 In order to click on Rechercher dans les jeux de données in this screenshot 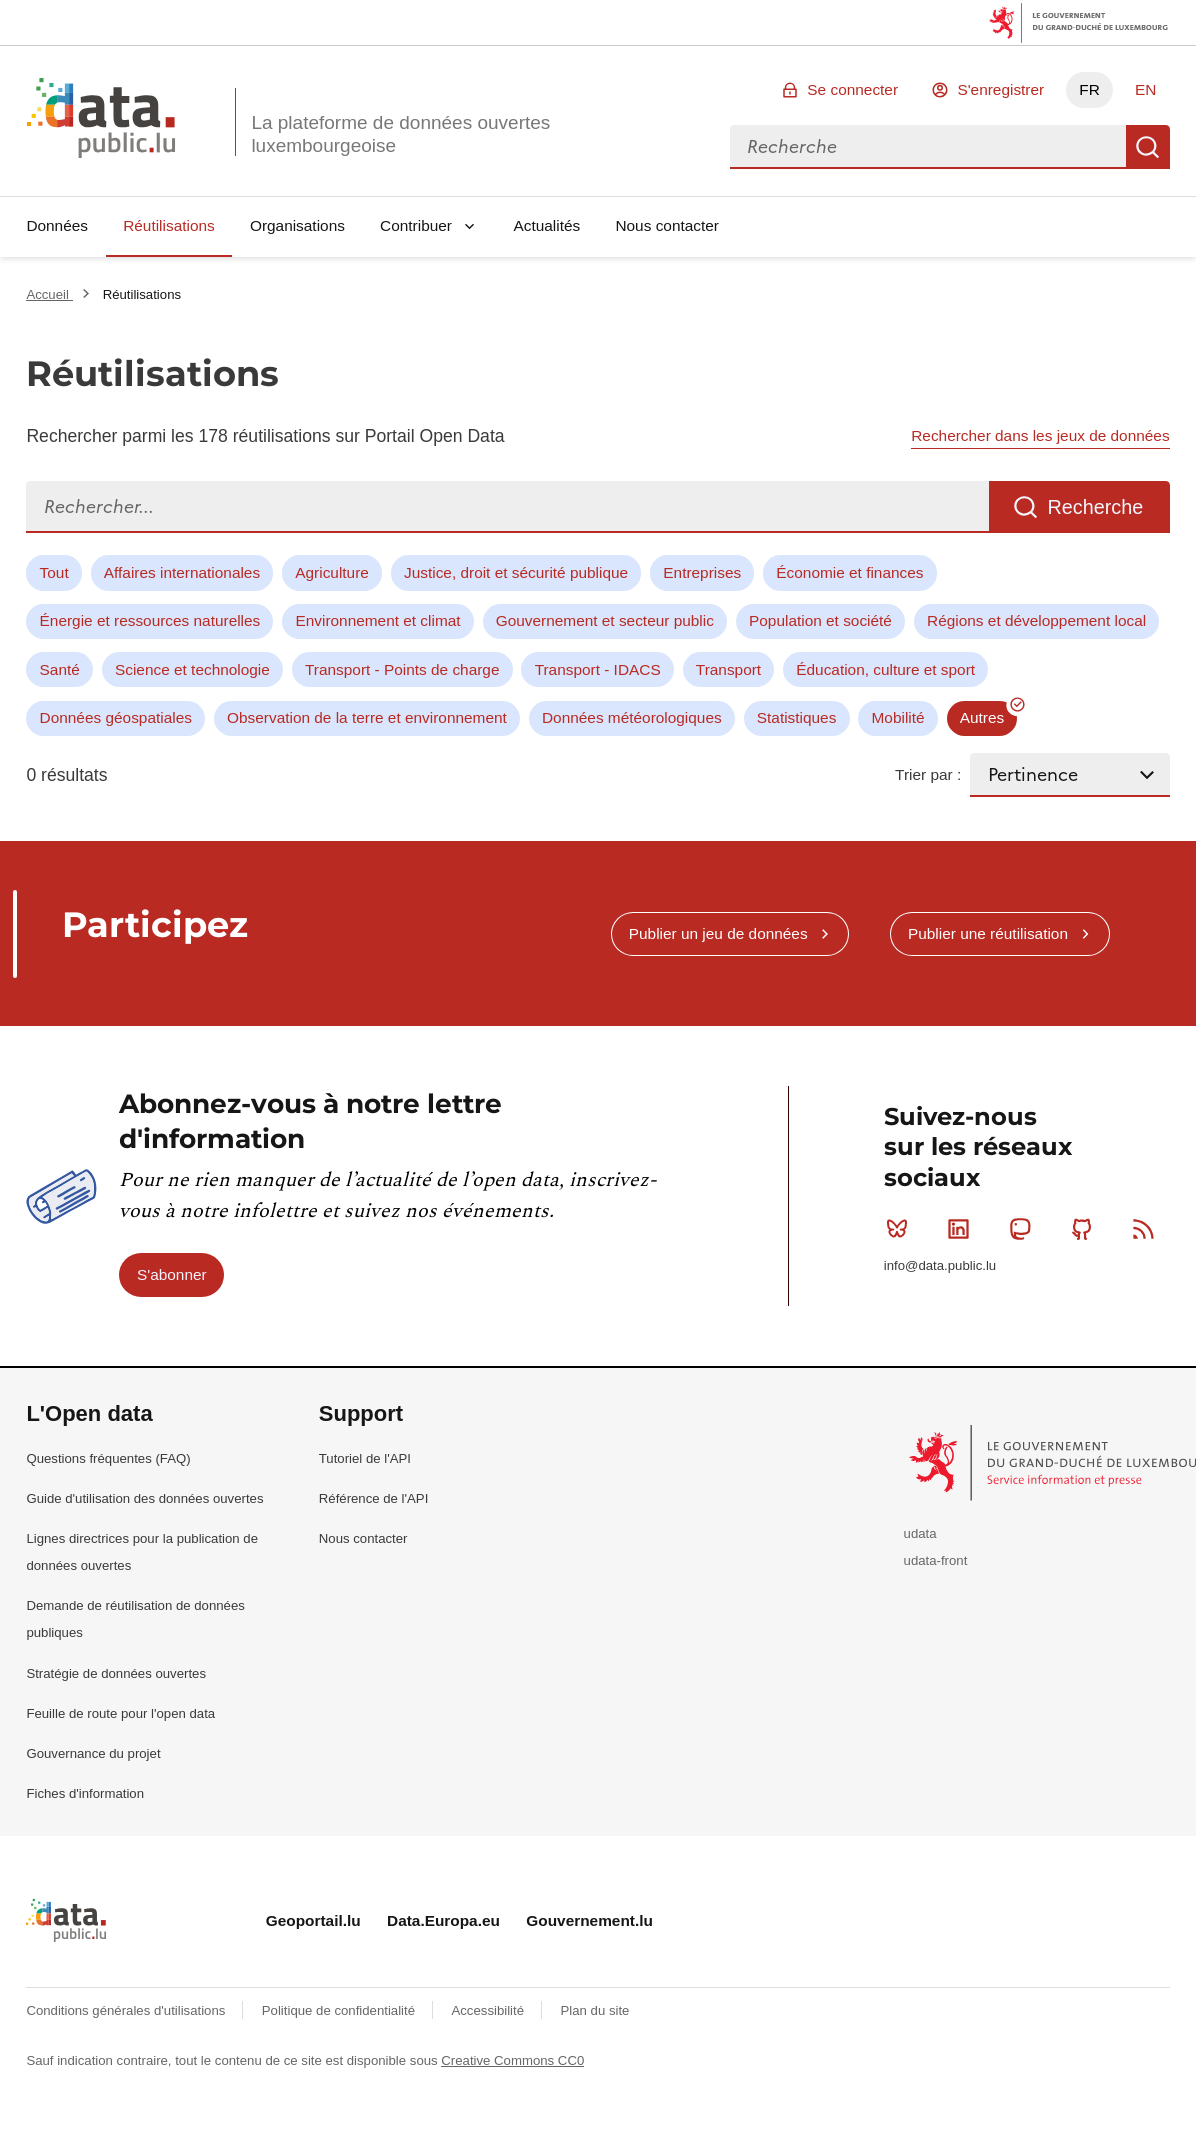, I will do `click(1040, 435)`.